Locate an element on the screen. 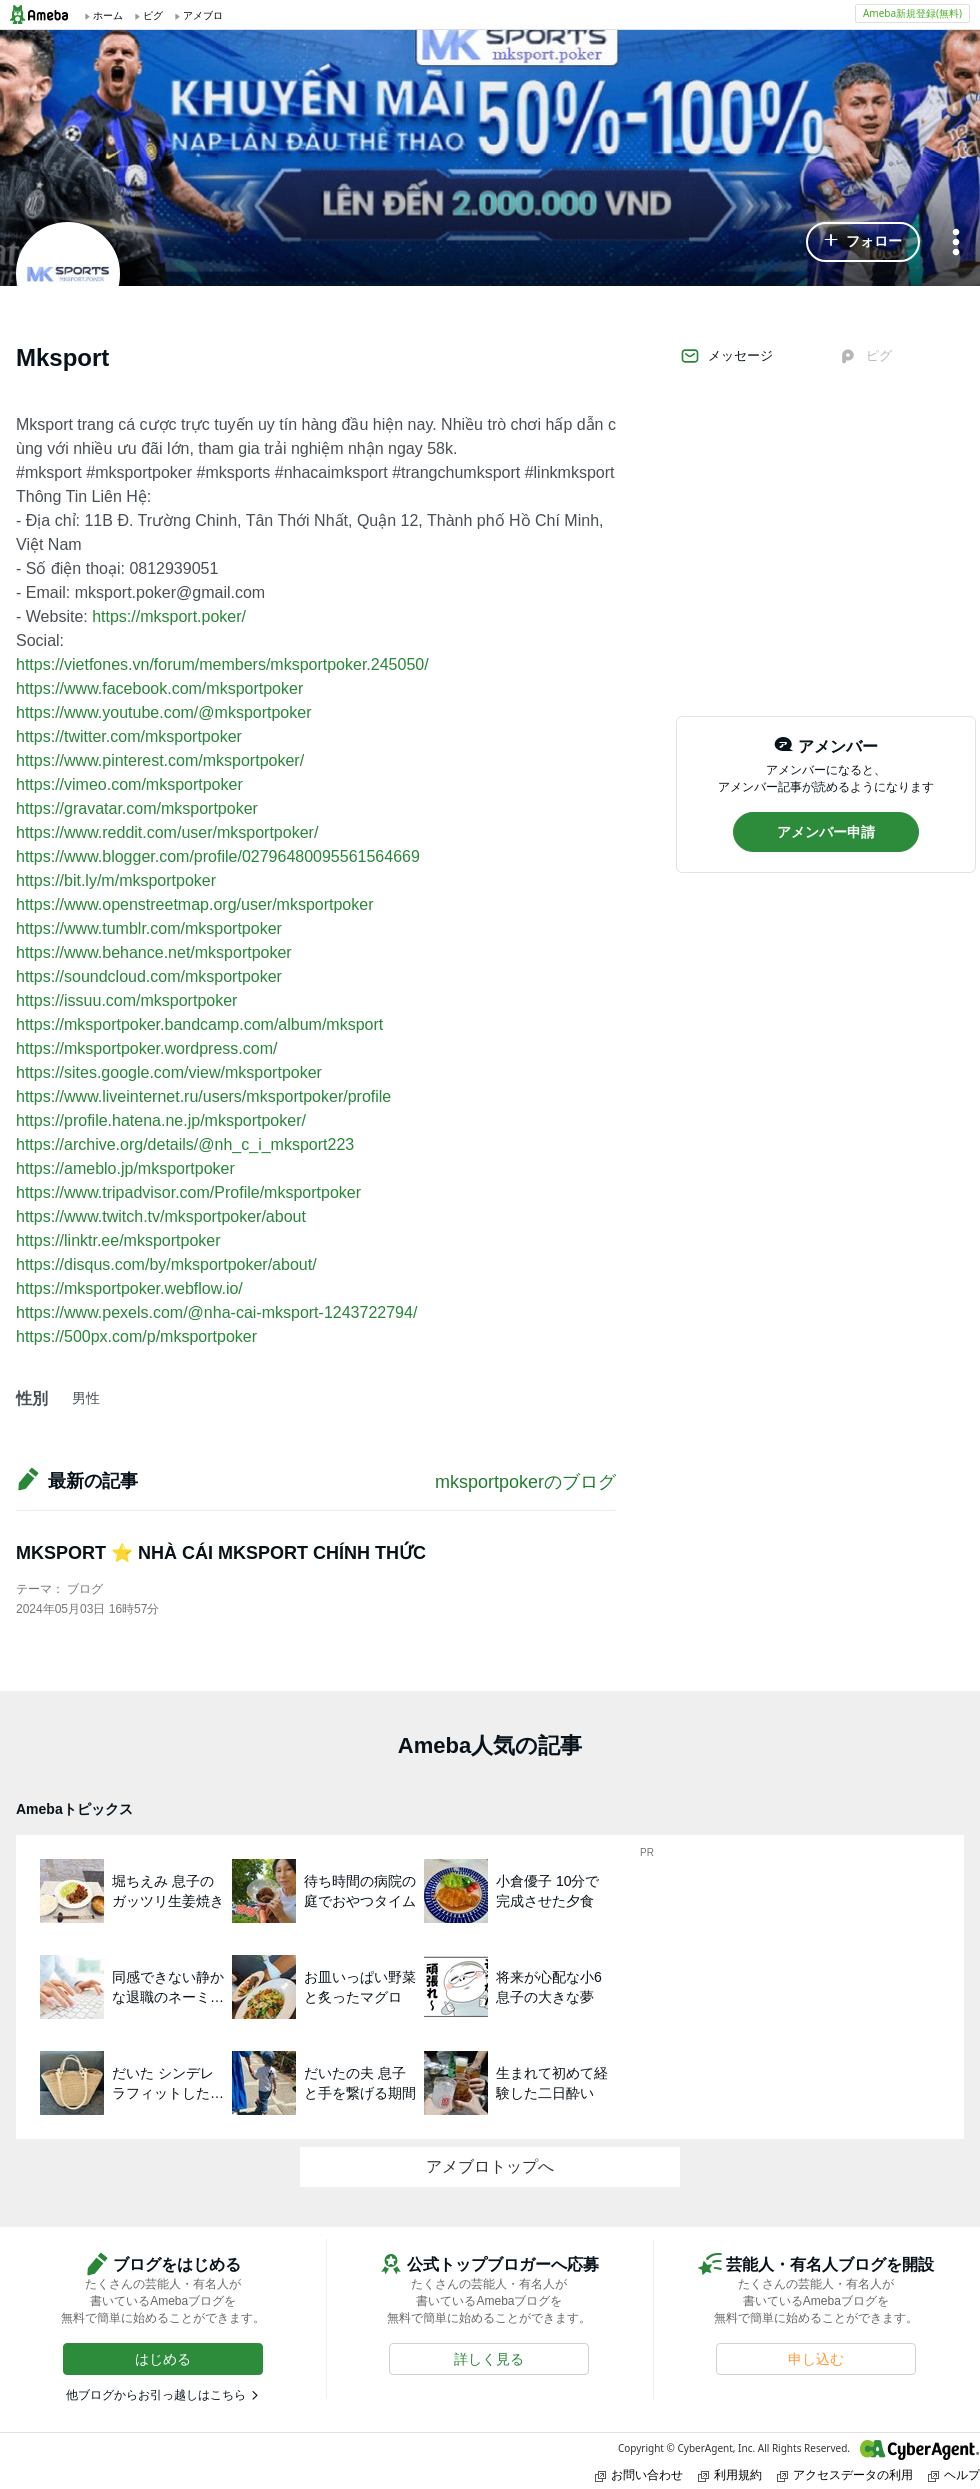 The image size is (980, 2489). https://profile.hatena.ne.jp/mksportpoker/ is located at coordinates (161, 1120).